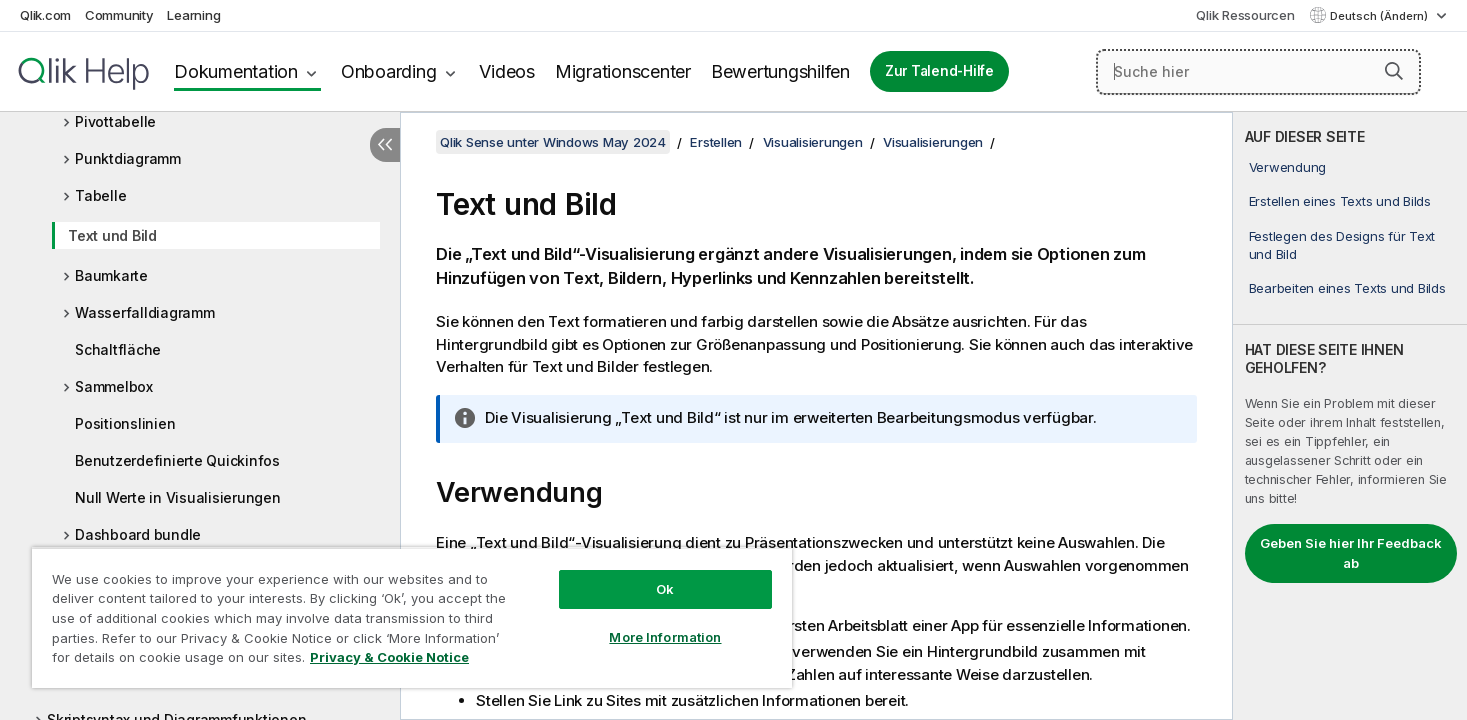 The height and width of the screenshot is (720, 1467). What do you see at coordinates (1394, 71) in the screenshot?
I see `[button]` at bounding box center [1394, 71].